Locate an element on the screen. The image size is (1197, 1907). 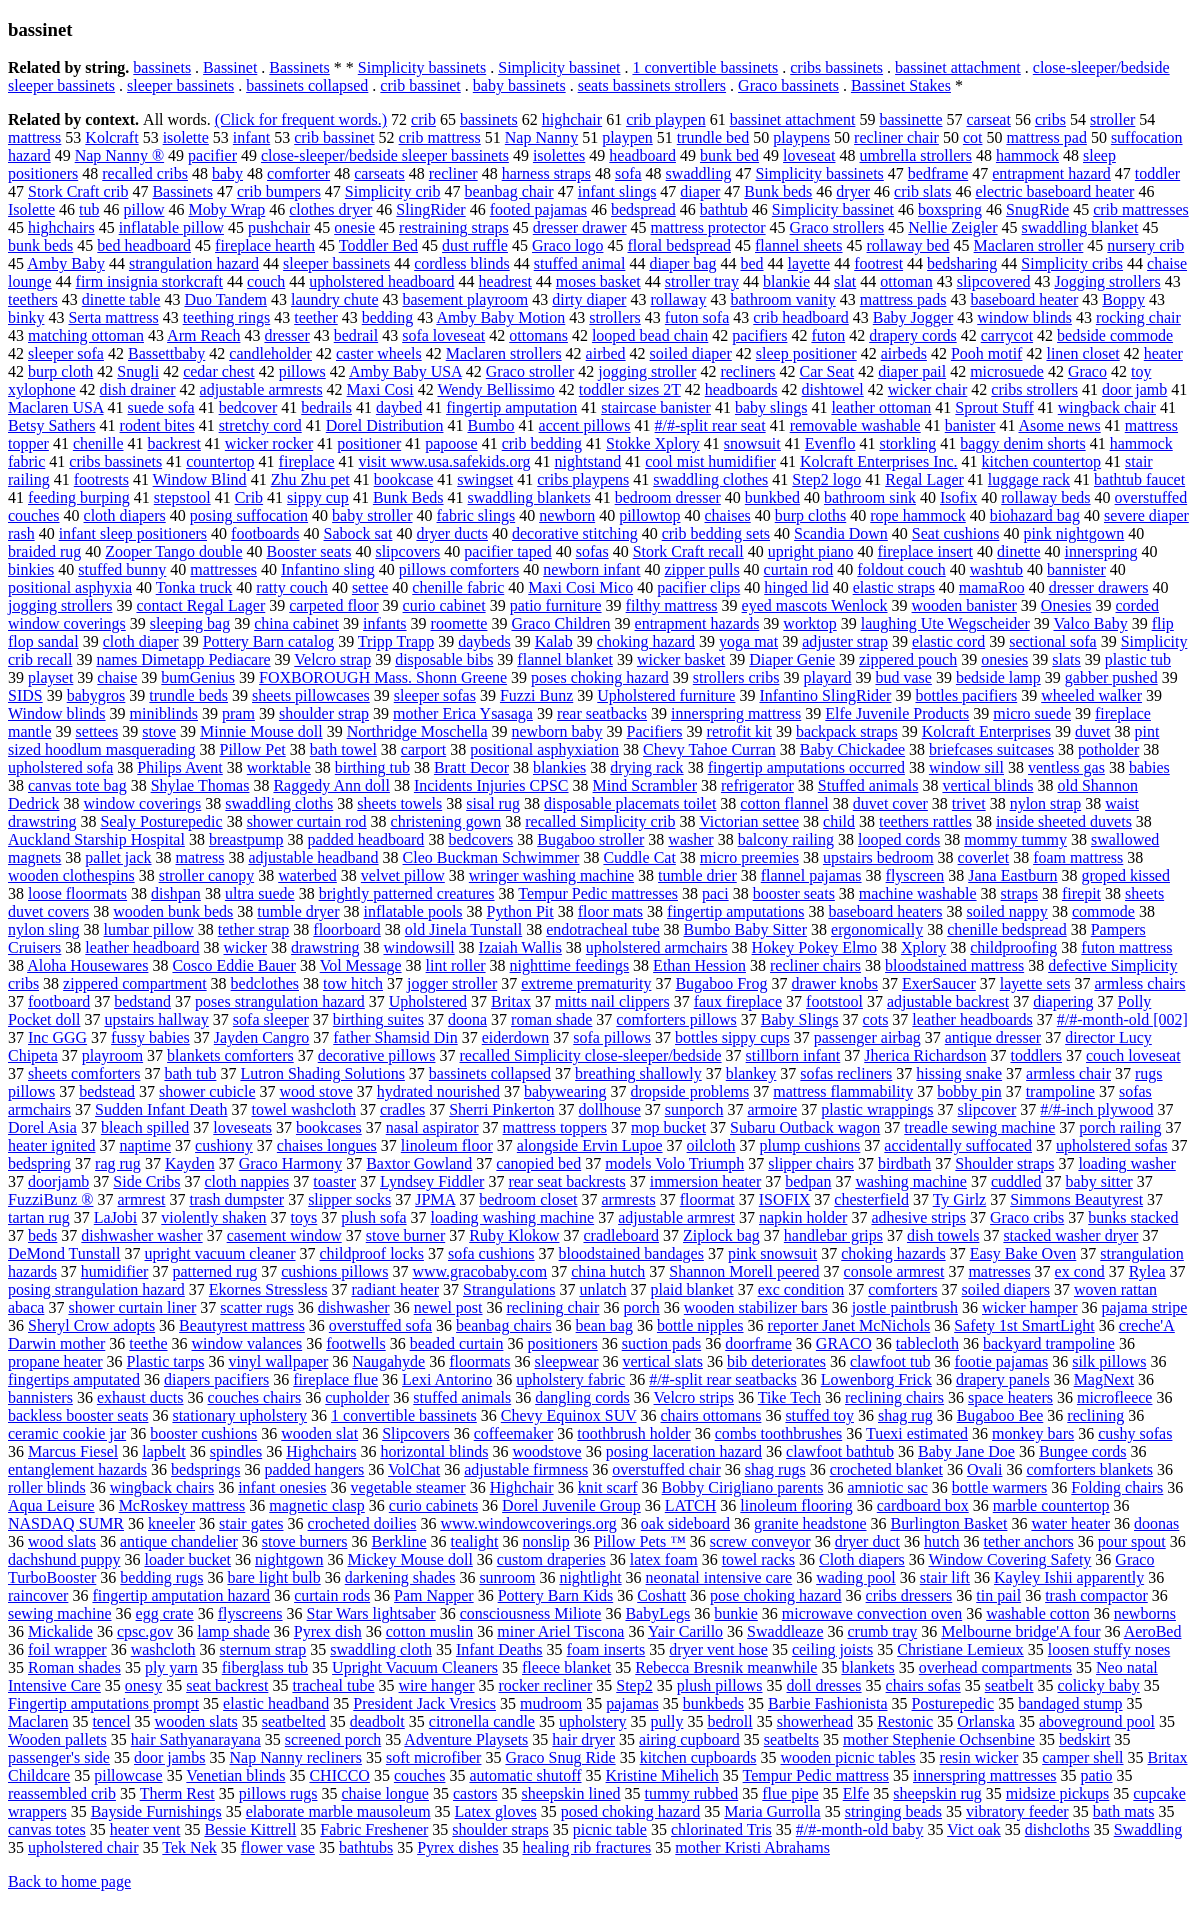
fireplace hearth is located at coordinates (265, 245).